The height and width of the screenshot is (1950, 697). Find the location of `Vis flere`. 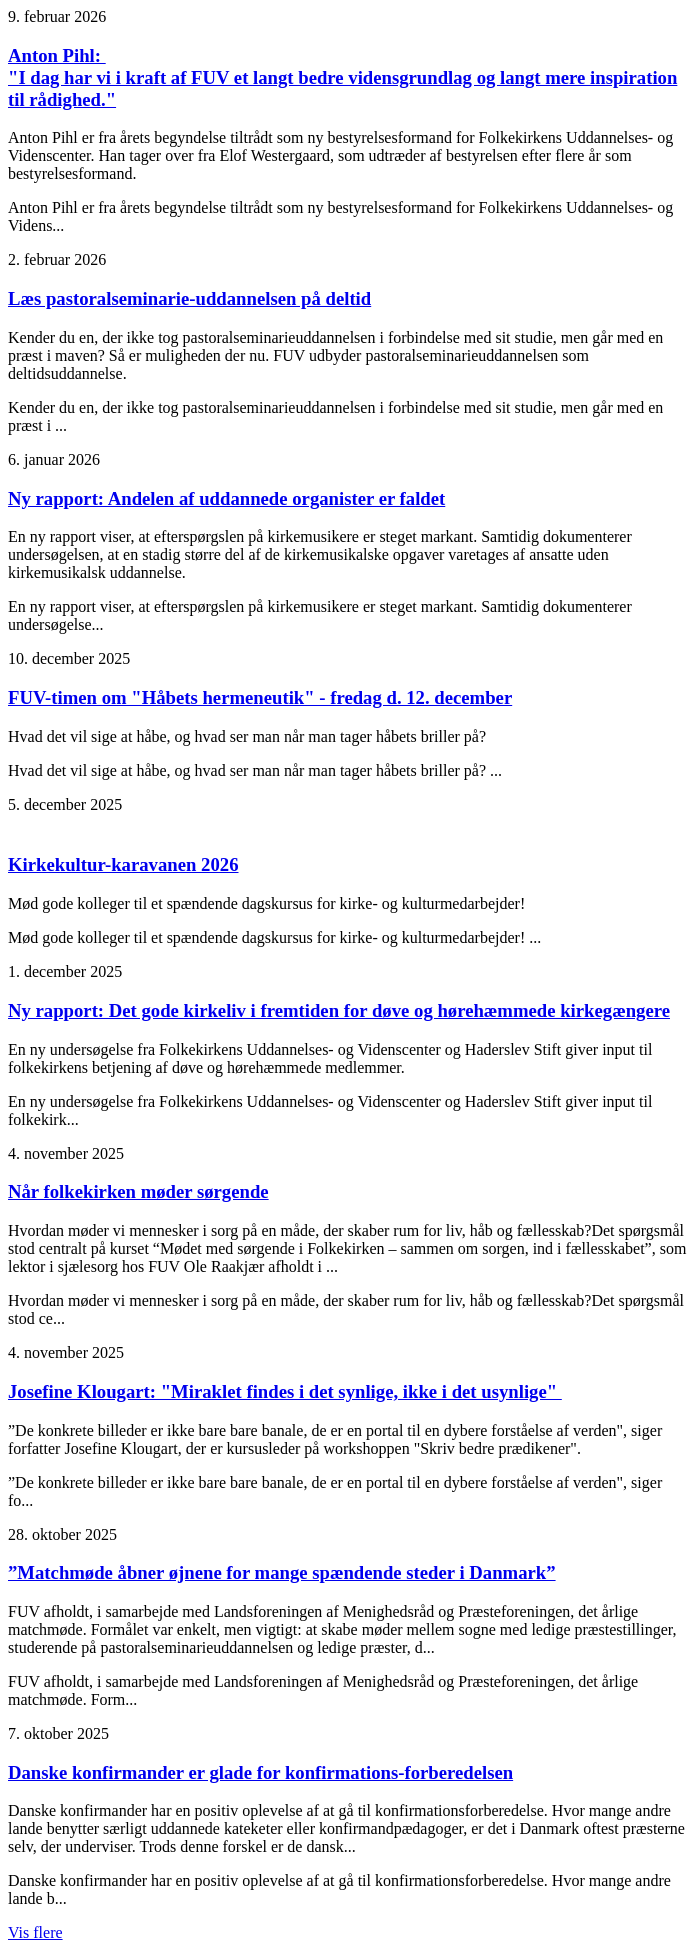

Vis flere is located at coordinates (35, 1932).